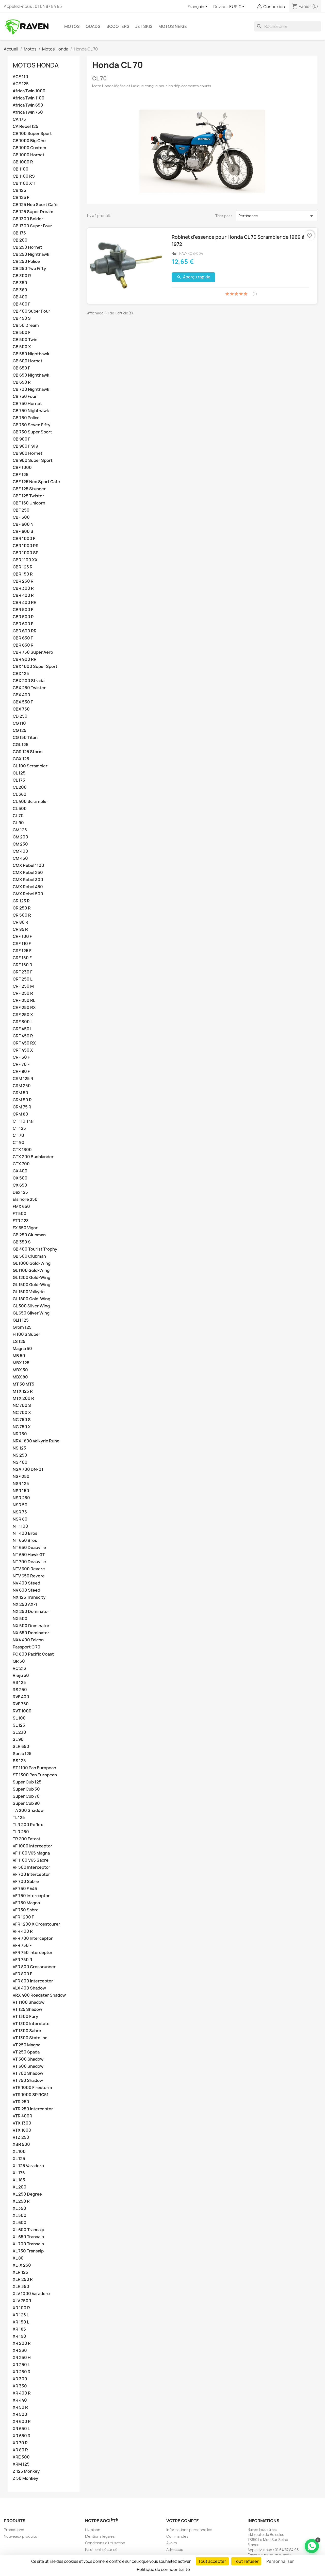 This screenshot has width=325, height=2576. What do you see at coordinates (20, 2386) in the screenshot?
I see `XR 350` at bounding box center [20, 2386].